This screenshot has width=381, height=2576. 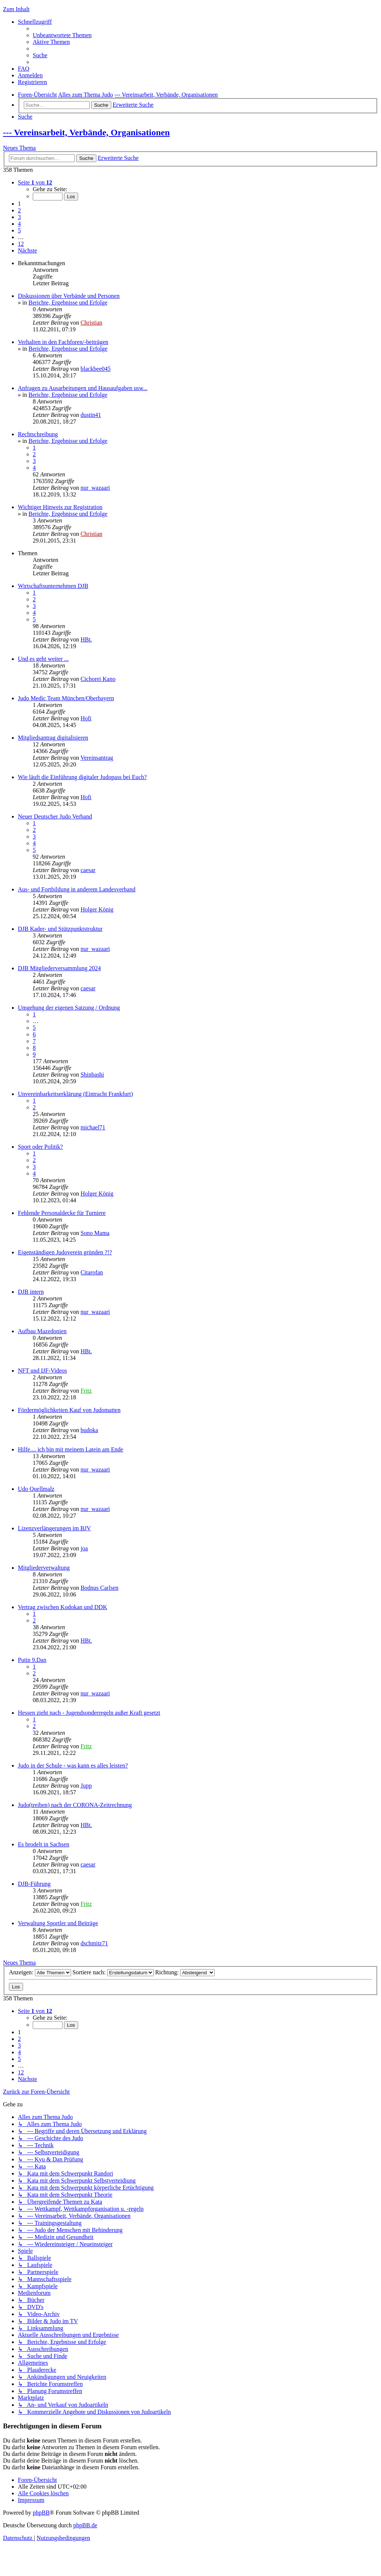 I want to click on Christian, so click(x=91, y=322).